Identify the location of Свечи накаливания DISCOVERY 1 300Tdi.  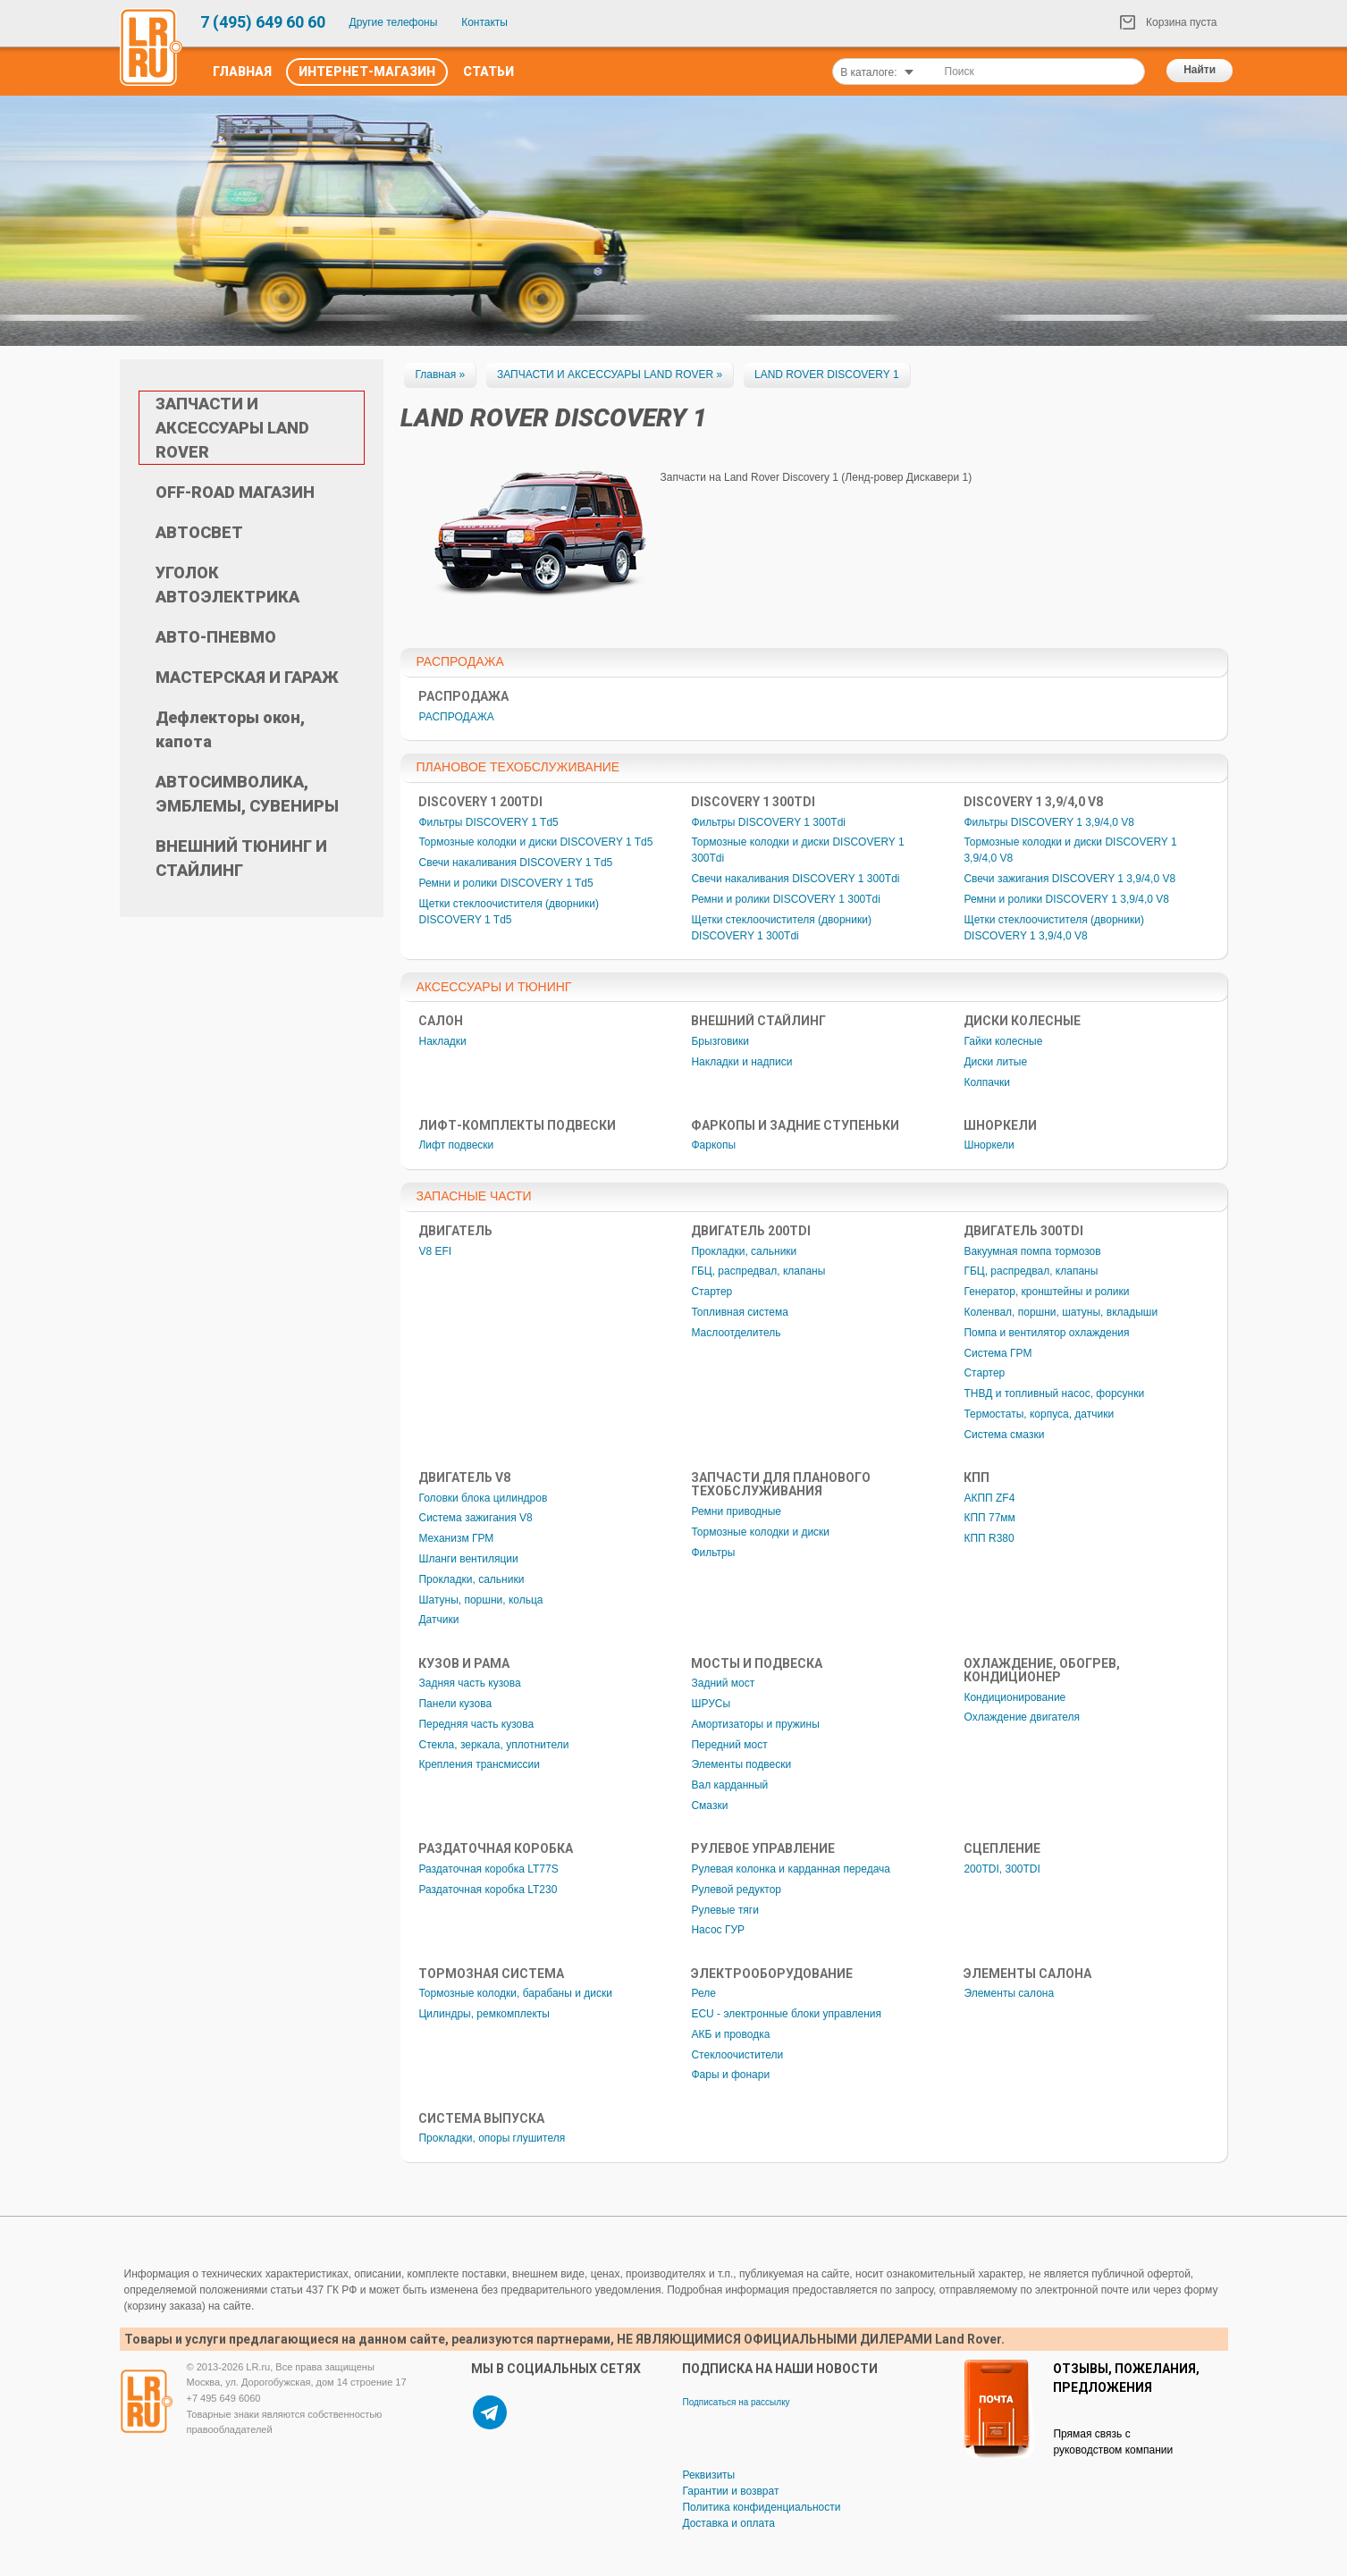
(795, 878).